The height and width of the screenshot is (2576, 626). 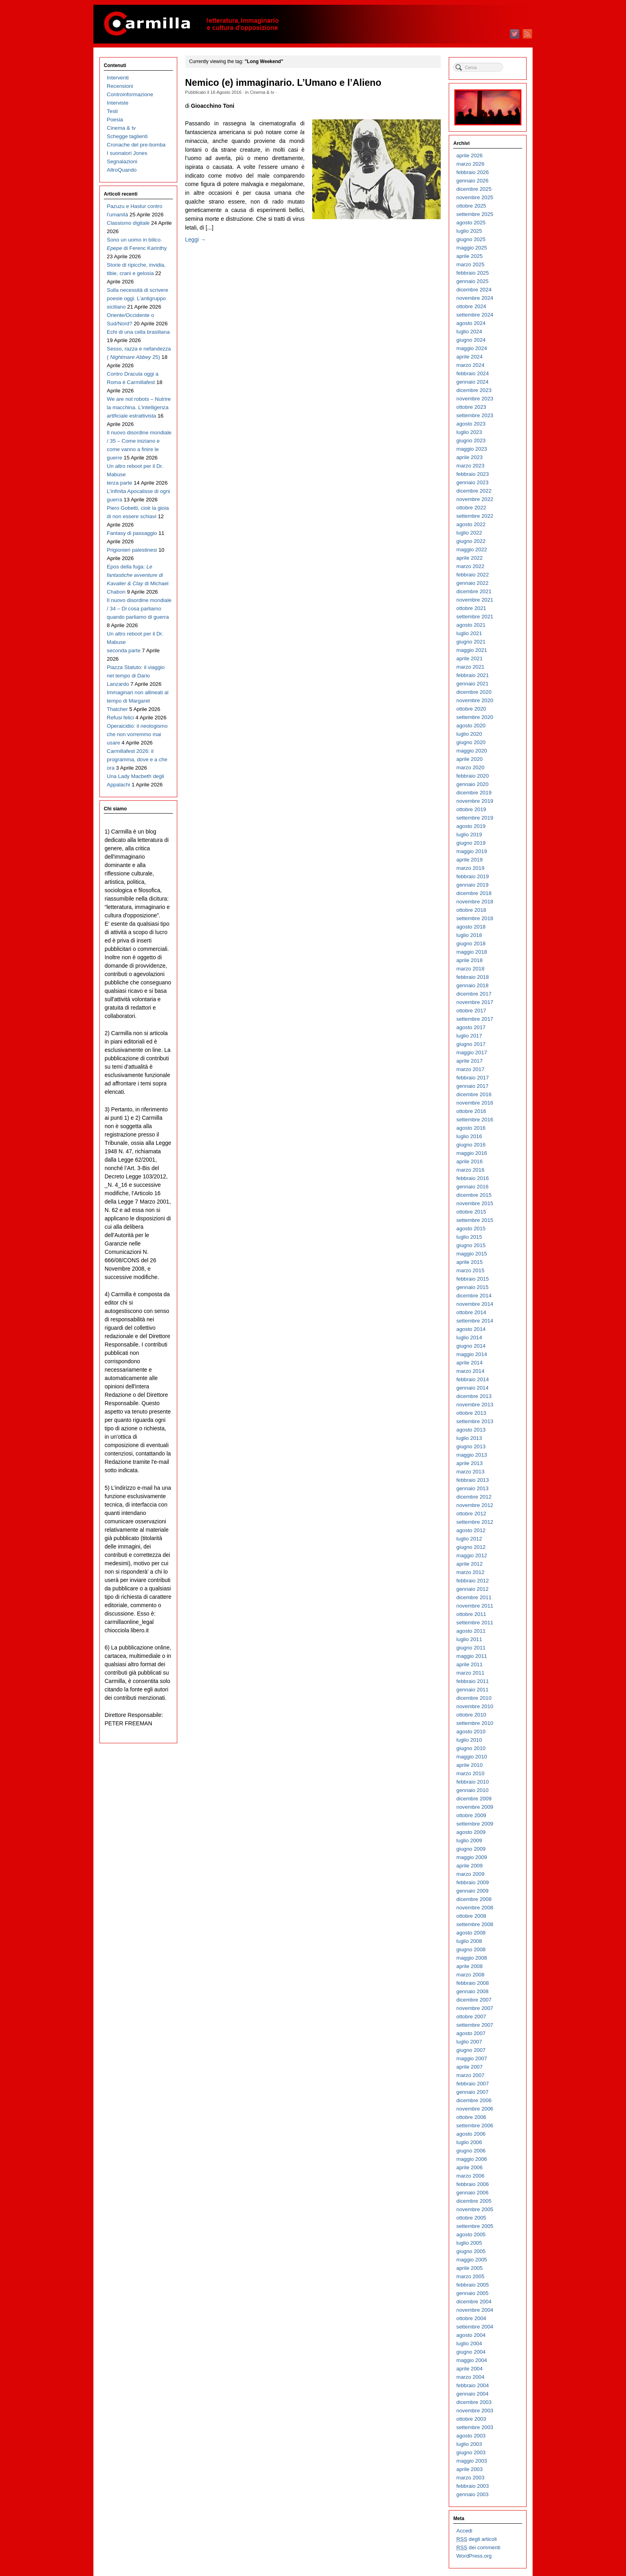 What do you see at coordinates (472, 977) in the screenshot?
I see `febbraio 2018` at bounding box center [472, 977].